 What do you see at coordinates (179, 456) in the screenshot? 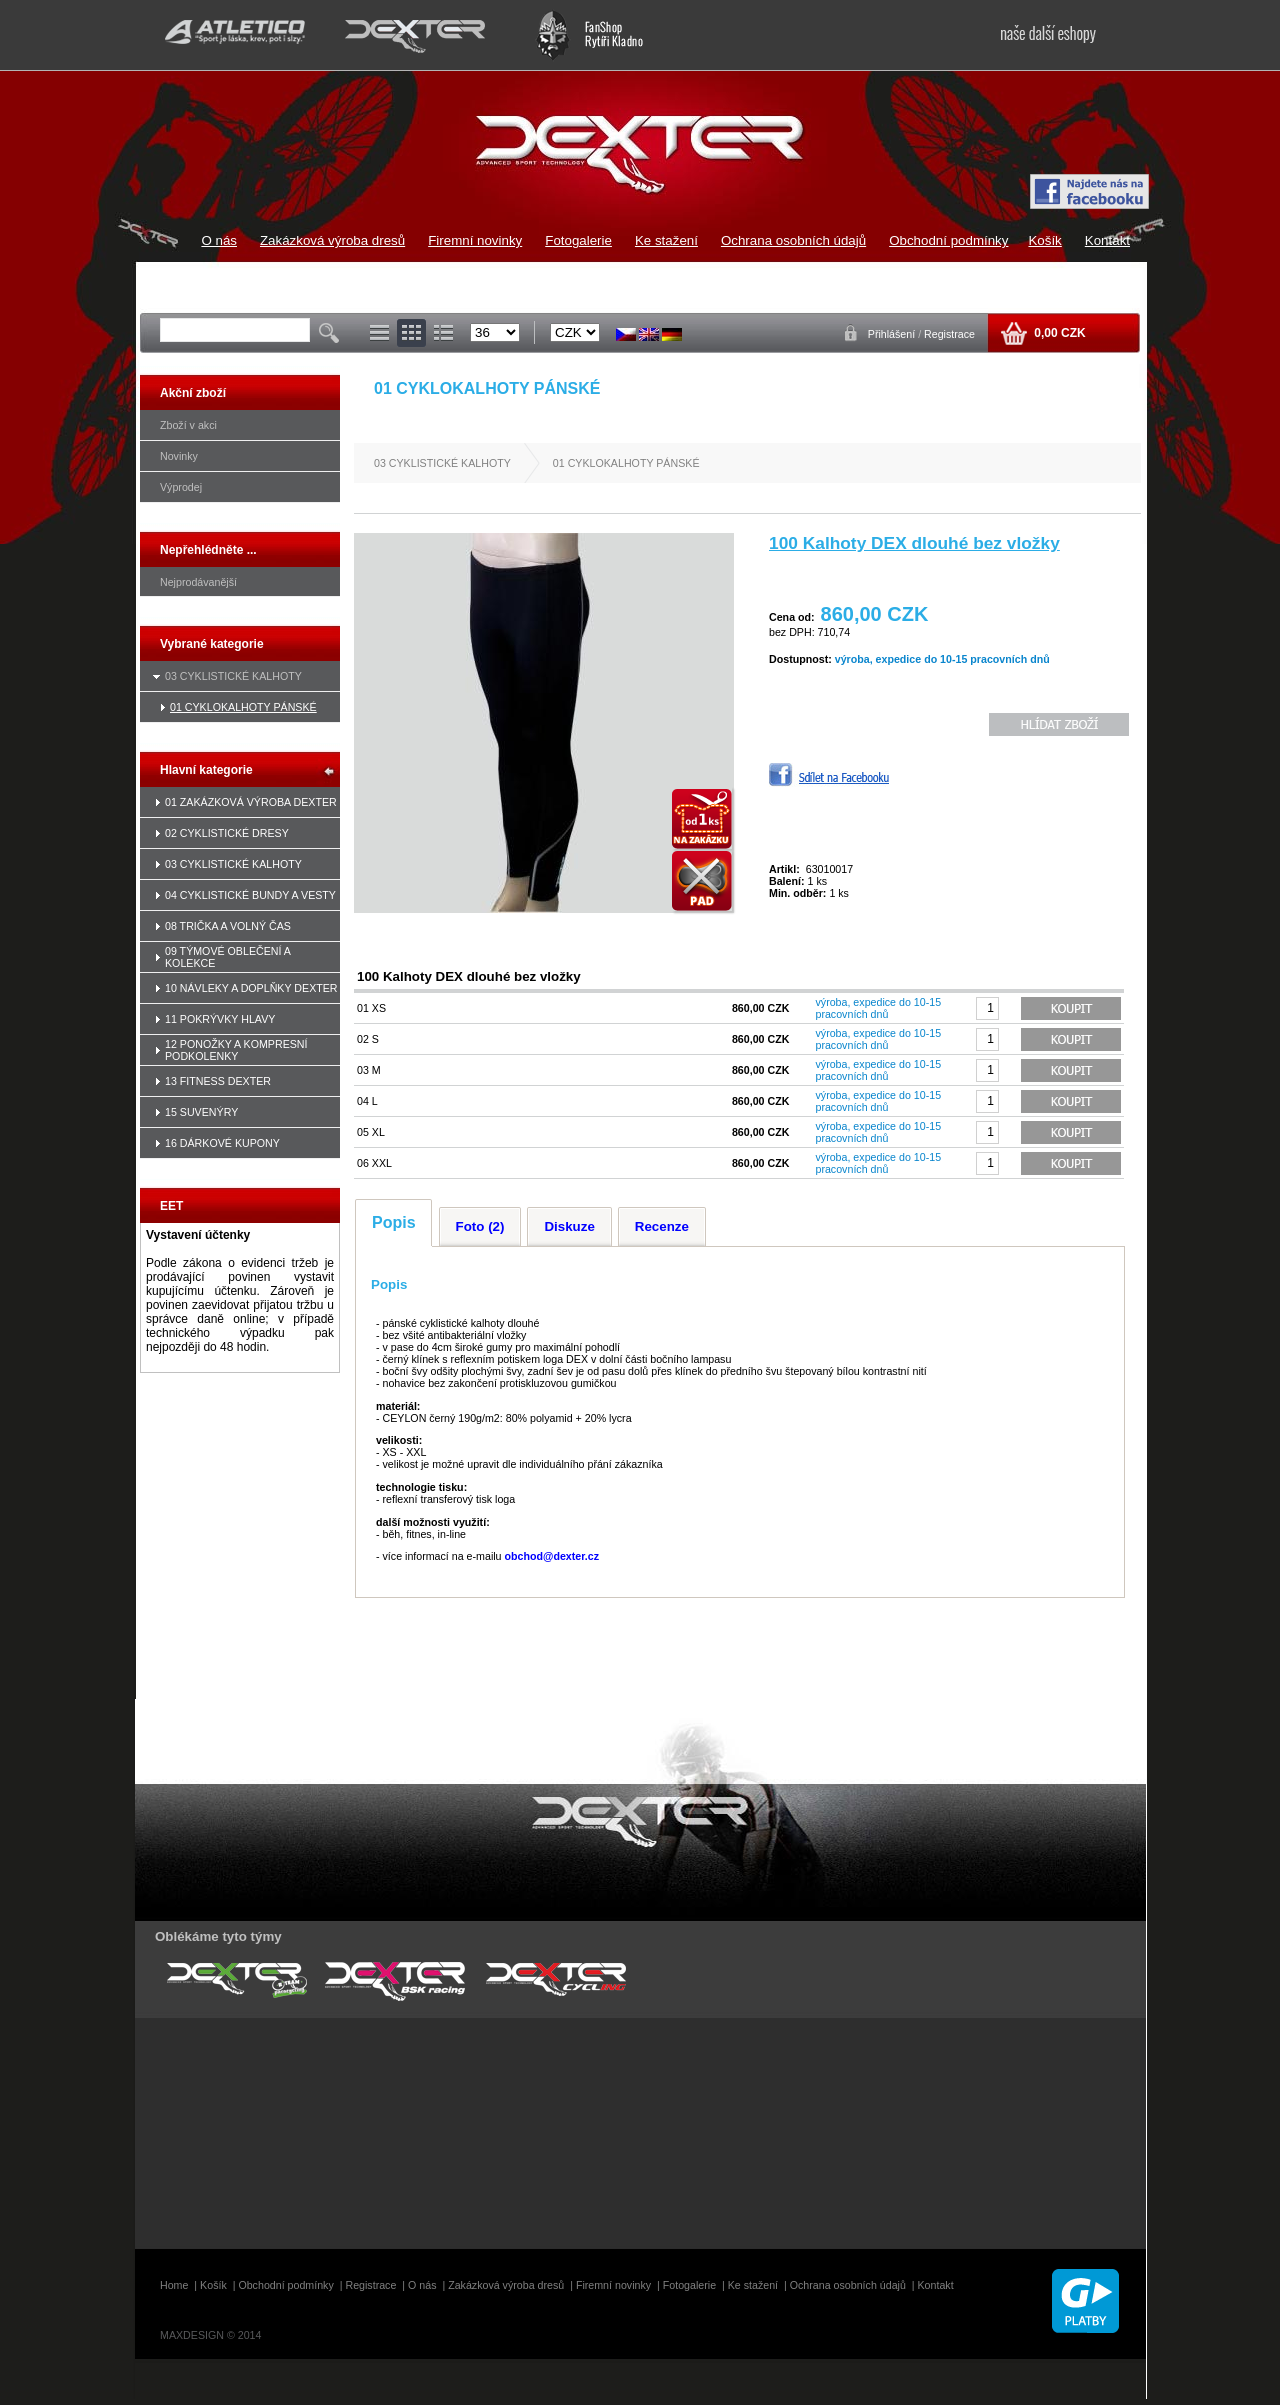
I see `Novinky` at bounding box center [179, 456].